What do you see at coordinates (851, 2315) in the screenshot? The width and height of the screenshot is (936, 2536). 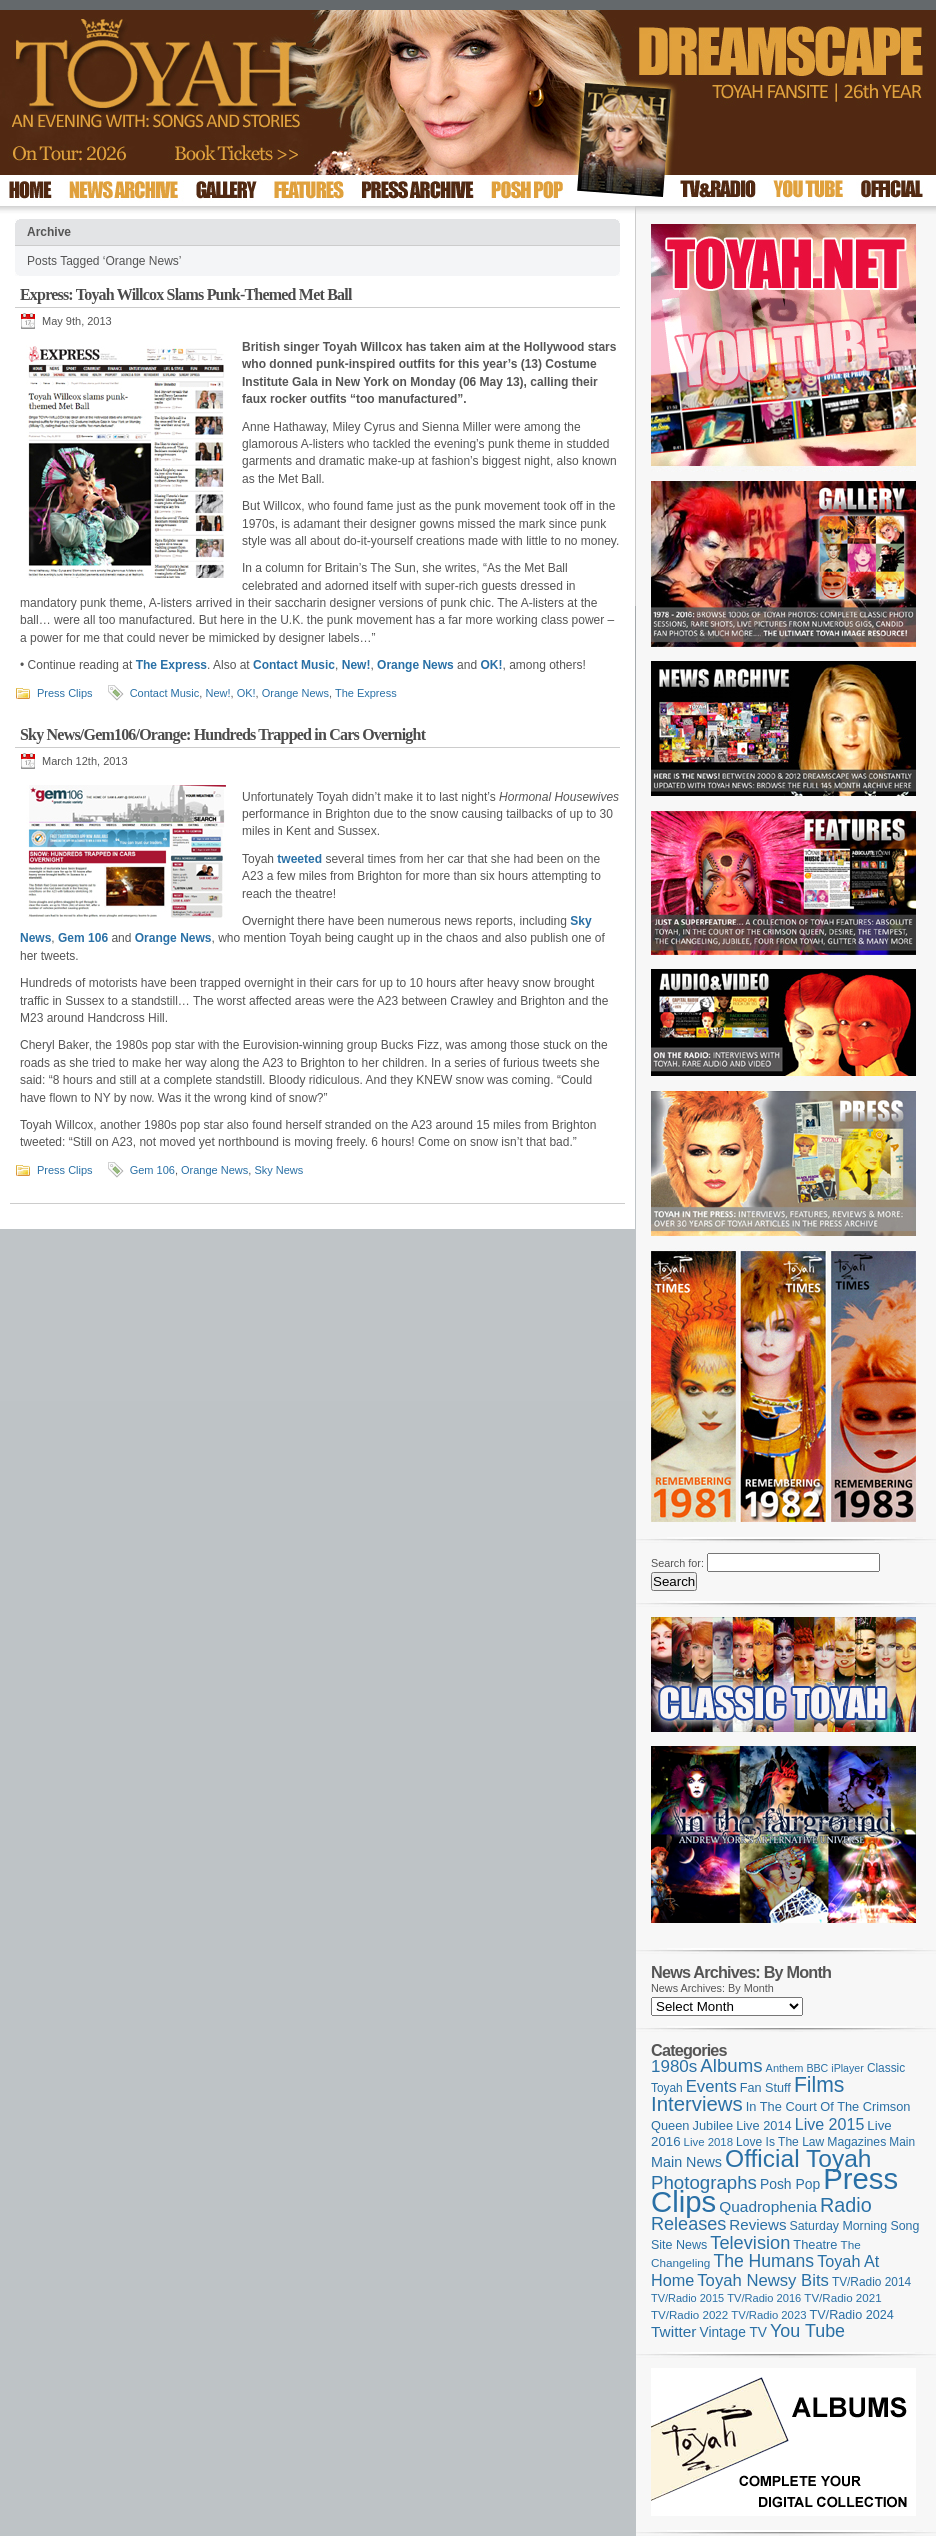 I see `TV/Radio 2024 [TV/Radio 2024 (119 items)]` at bounding box center [851, 2315].